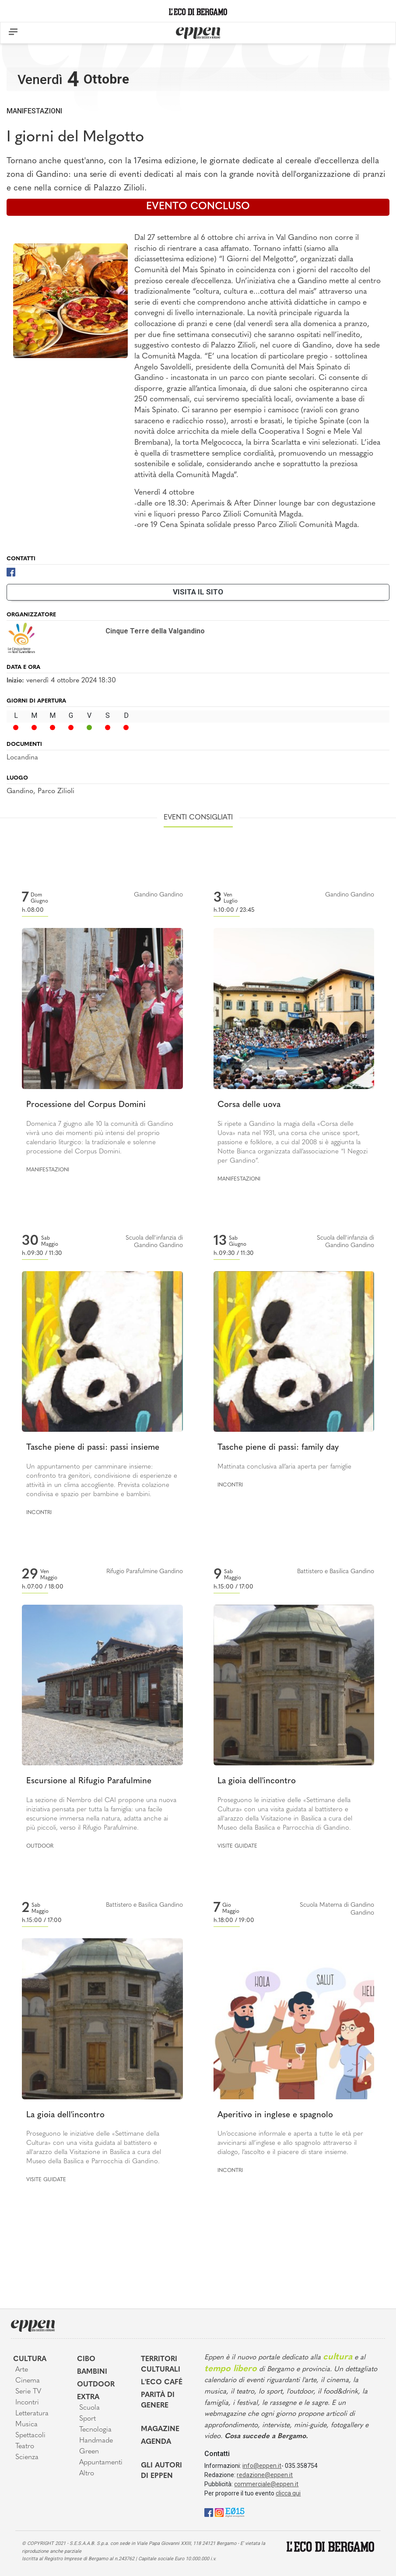 The height and width of the screenshot is (2576, 396). I want to click on Bambini, so click(92, 2372).